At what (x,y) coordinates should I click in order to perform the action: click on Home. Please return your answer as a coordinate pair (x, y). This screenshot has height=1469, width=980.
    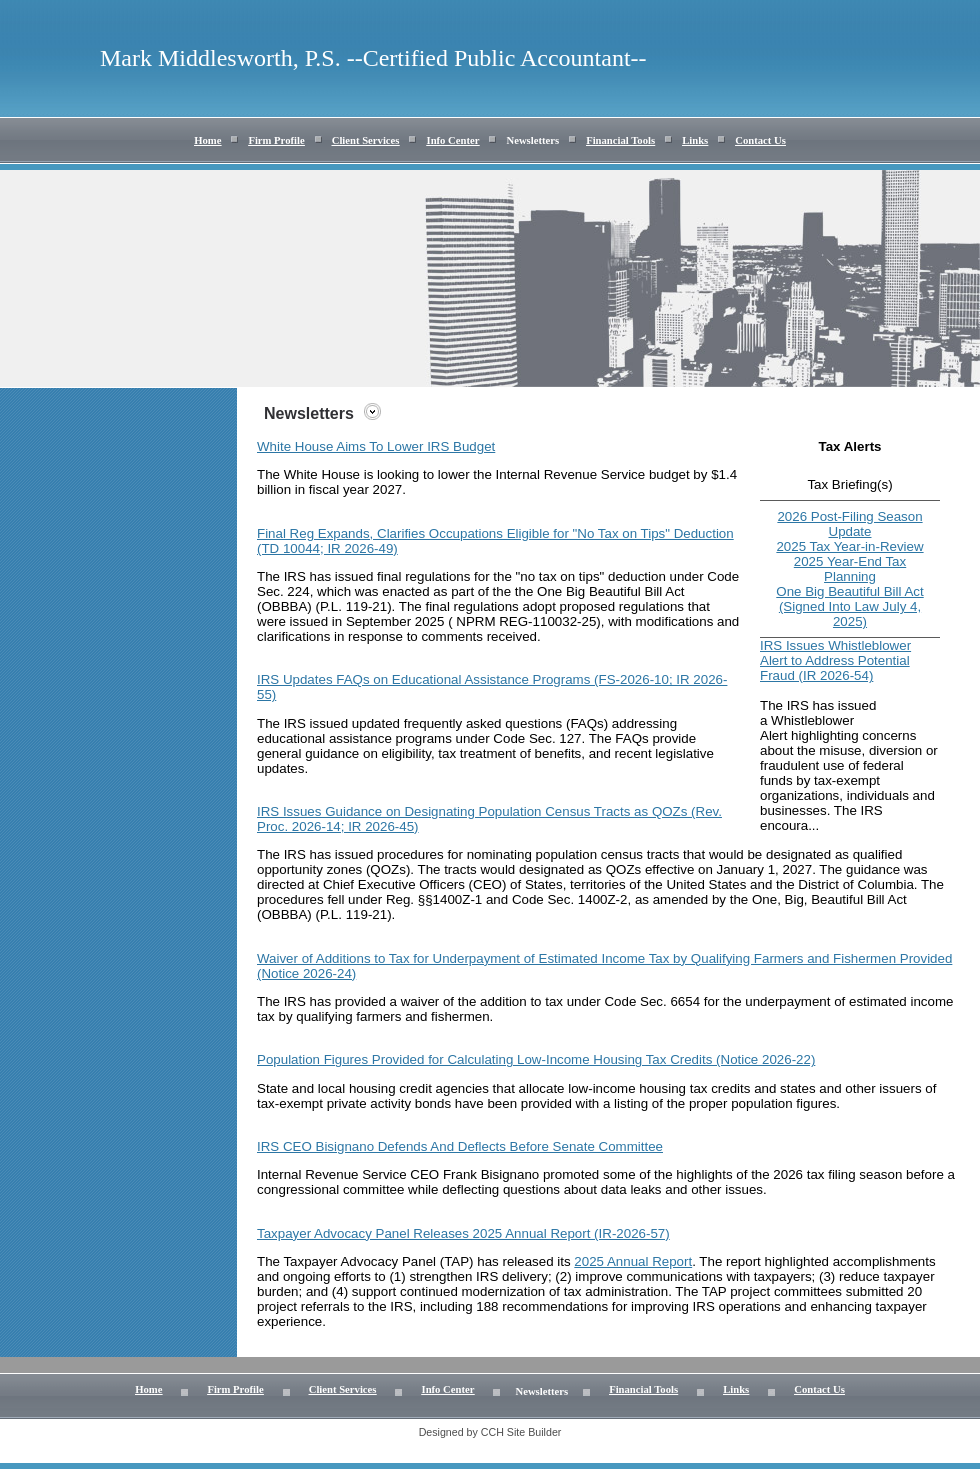
    Looking at the image, I should click on (207, 140).